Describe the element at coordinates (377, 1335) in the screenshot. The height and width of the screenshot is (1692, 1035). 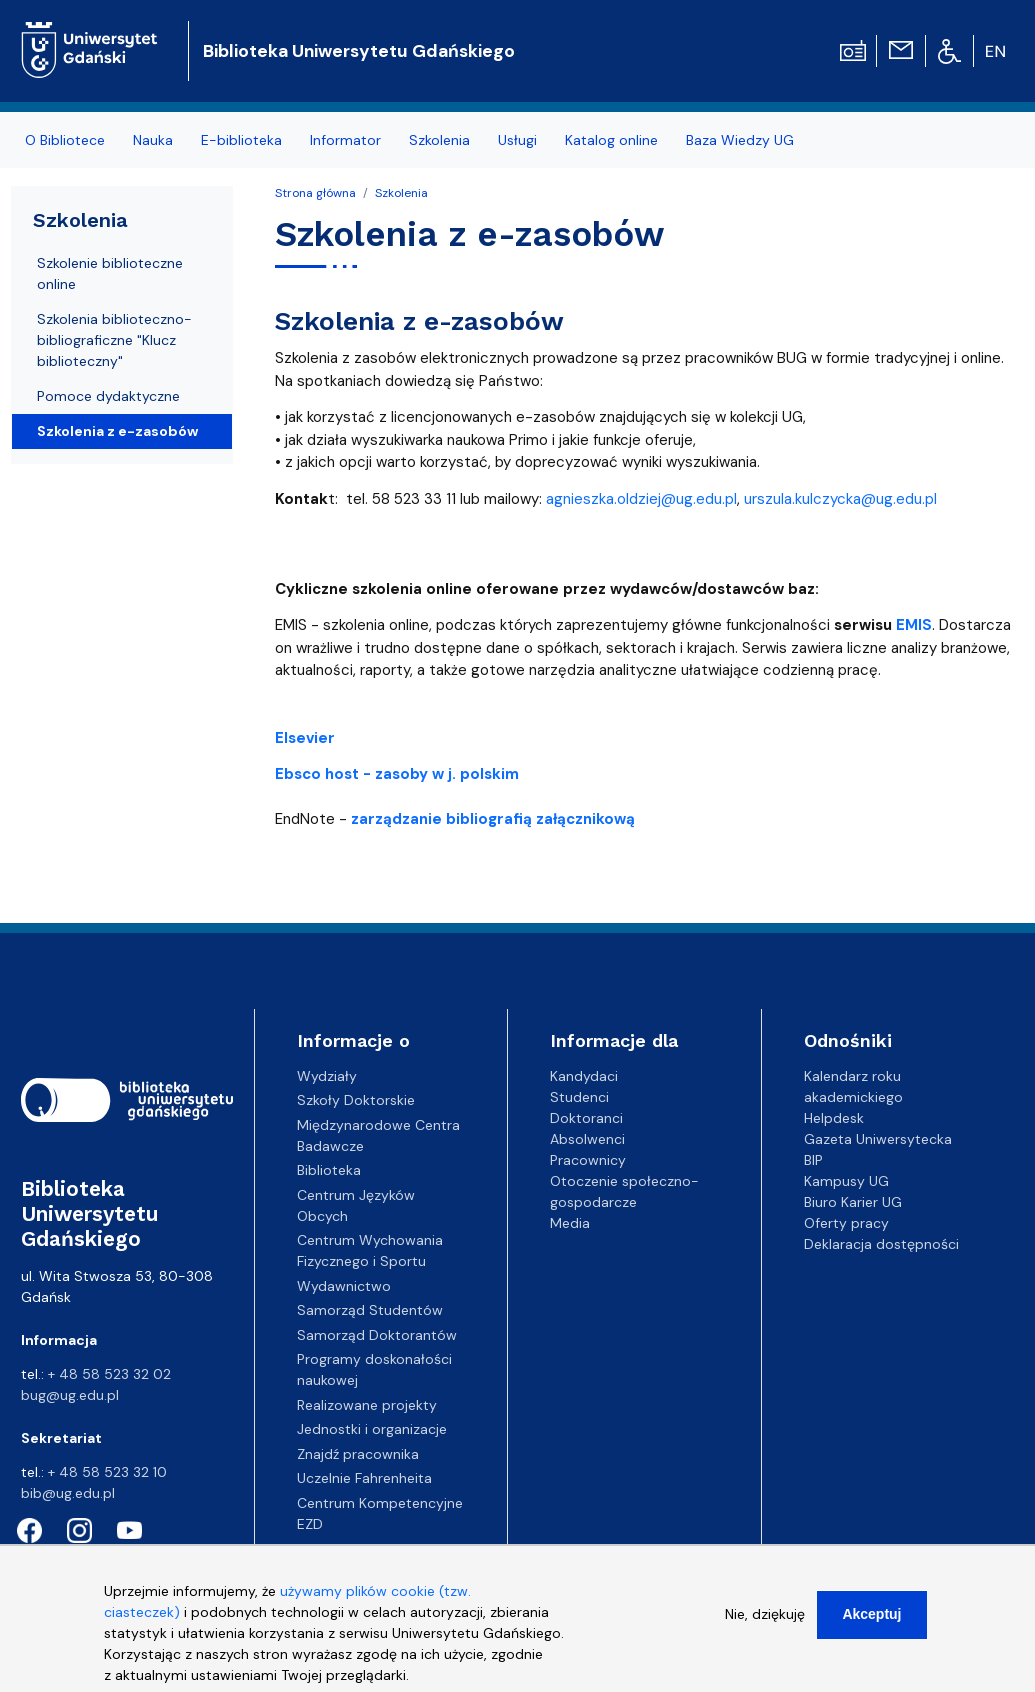
I see `Samorząd Doktorantów` at that location.